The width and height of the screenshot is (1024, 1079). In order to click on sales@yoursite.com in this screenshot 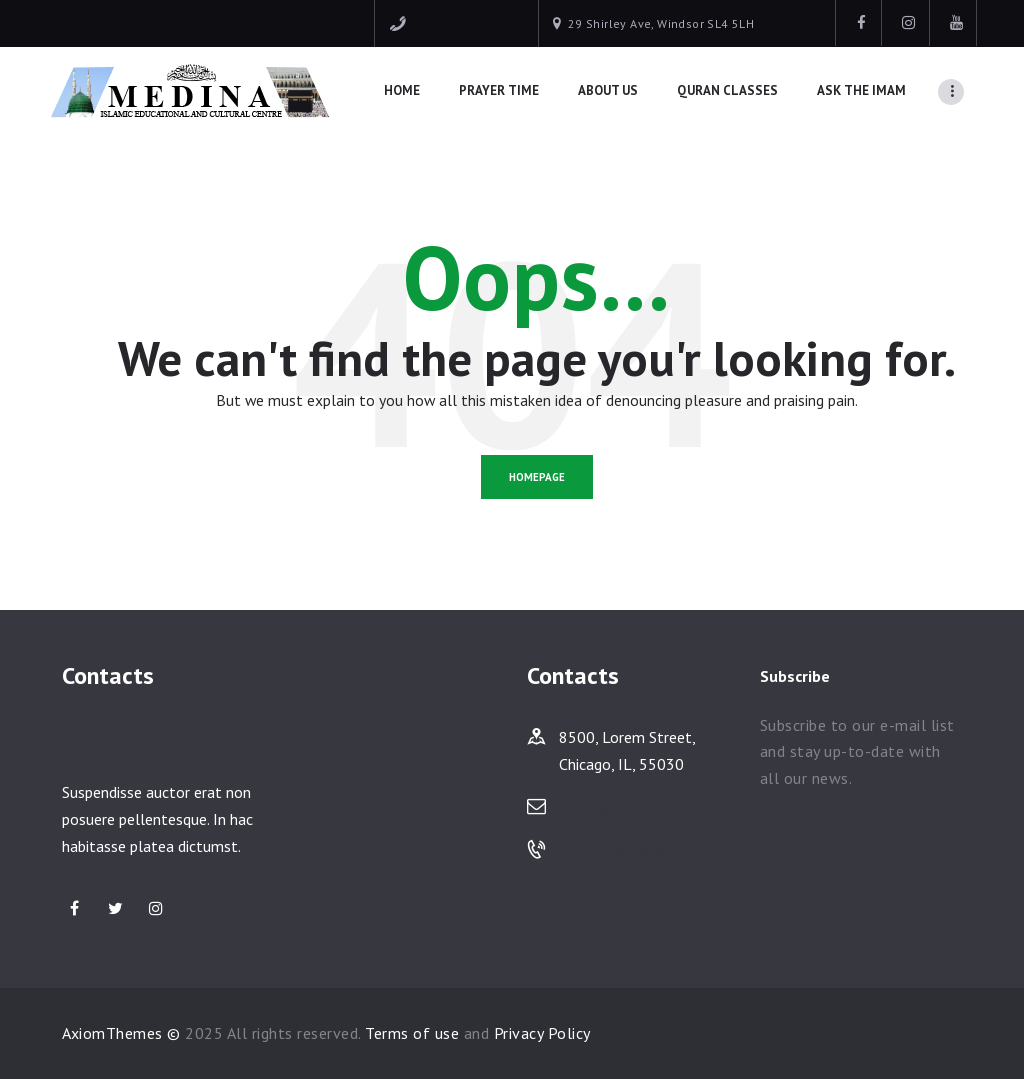, I will do `click(628, 807)`.